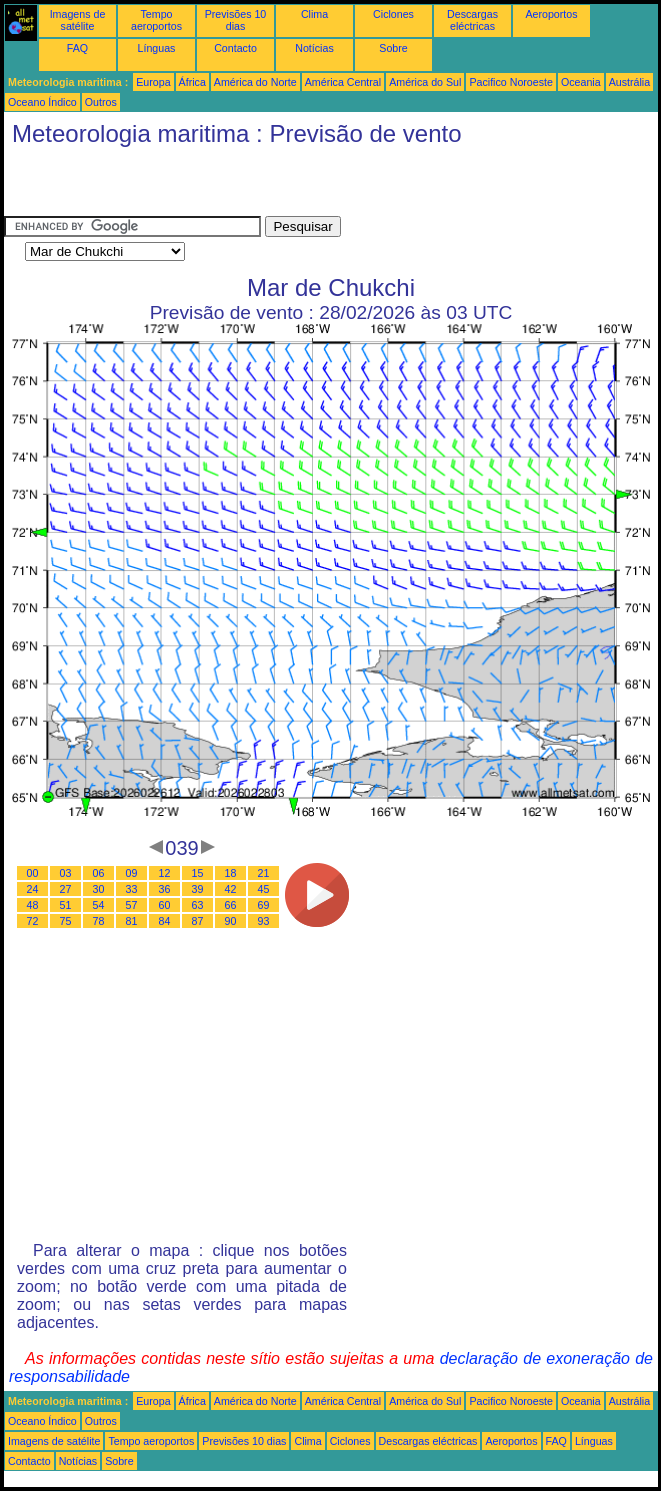 The width and height of the screenshot is (661, 1491). Describe the element at coordinates (314, 14) in the screenshot. I see `Clima` at that location.